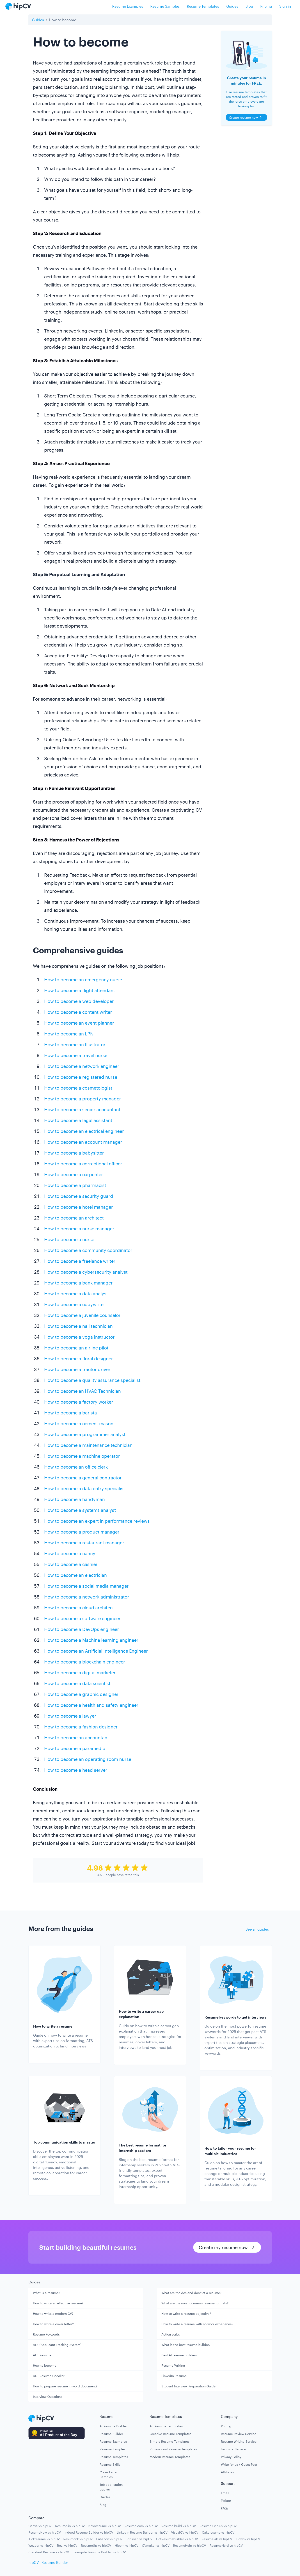 This screenshot has width=300, height=2576. Describe the element at coordinates (86, 1272) in the screenshot. I see `How to become a cybersecurity analyst` at that location.